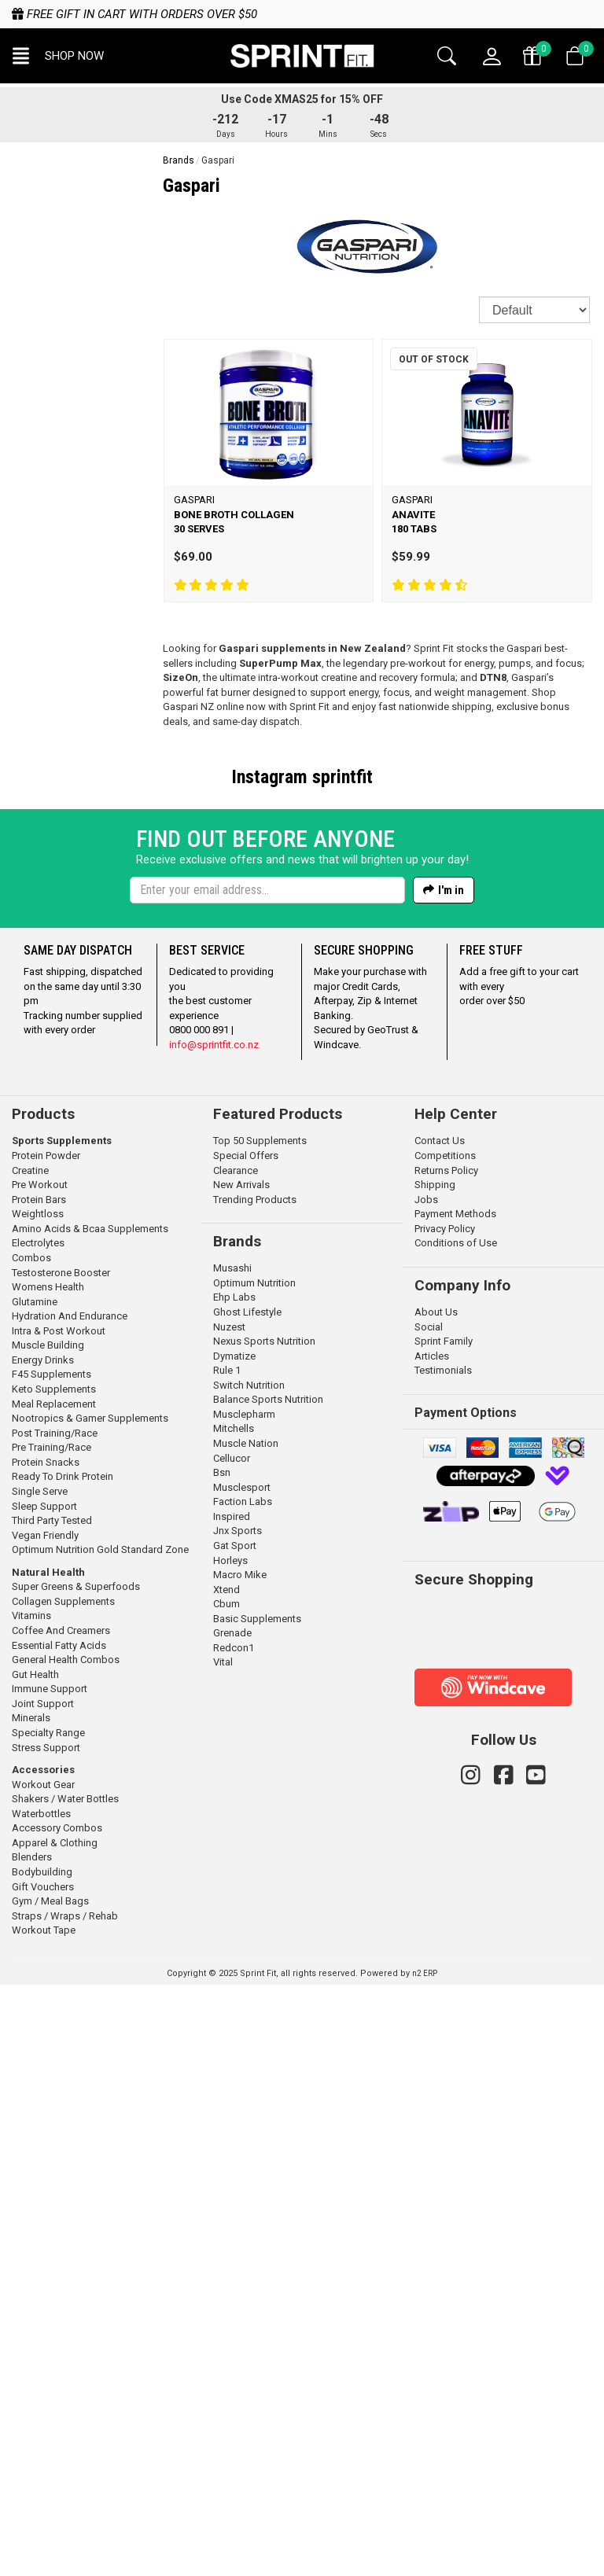 The width and height of the screenshot is (604, 2576). I want to click on New Arrivals, so click(241, 1776).